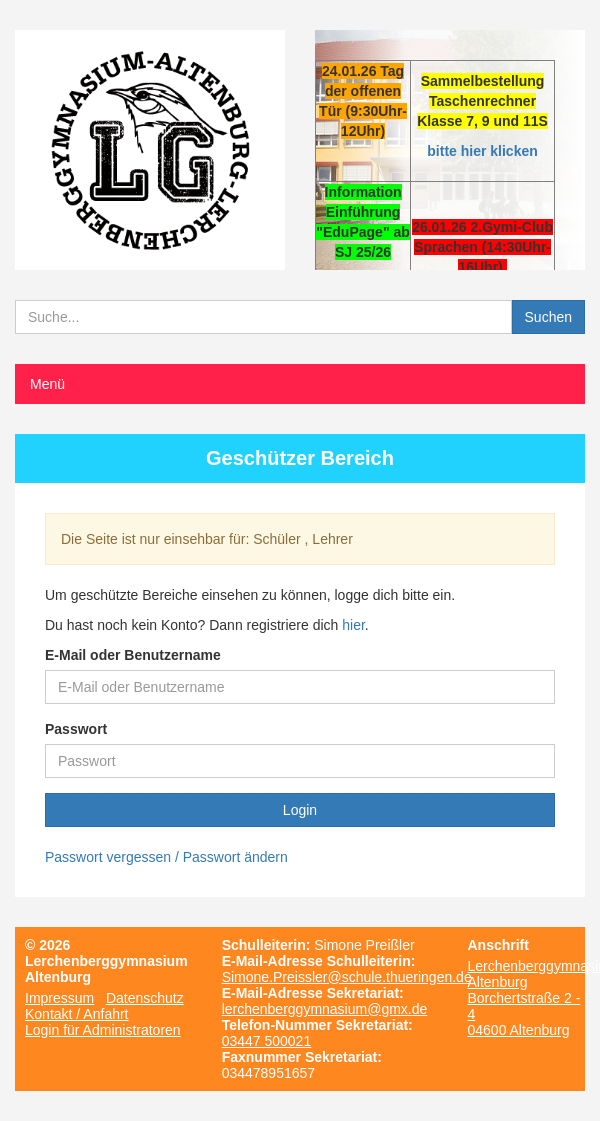 This screenshot has width=600, height=1121. I want to click on E-Mail oder Benutzername, so click(133, 655).